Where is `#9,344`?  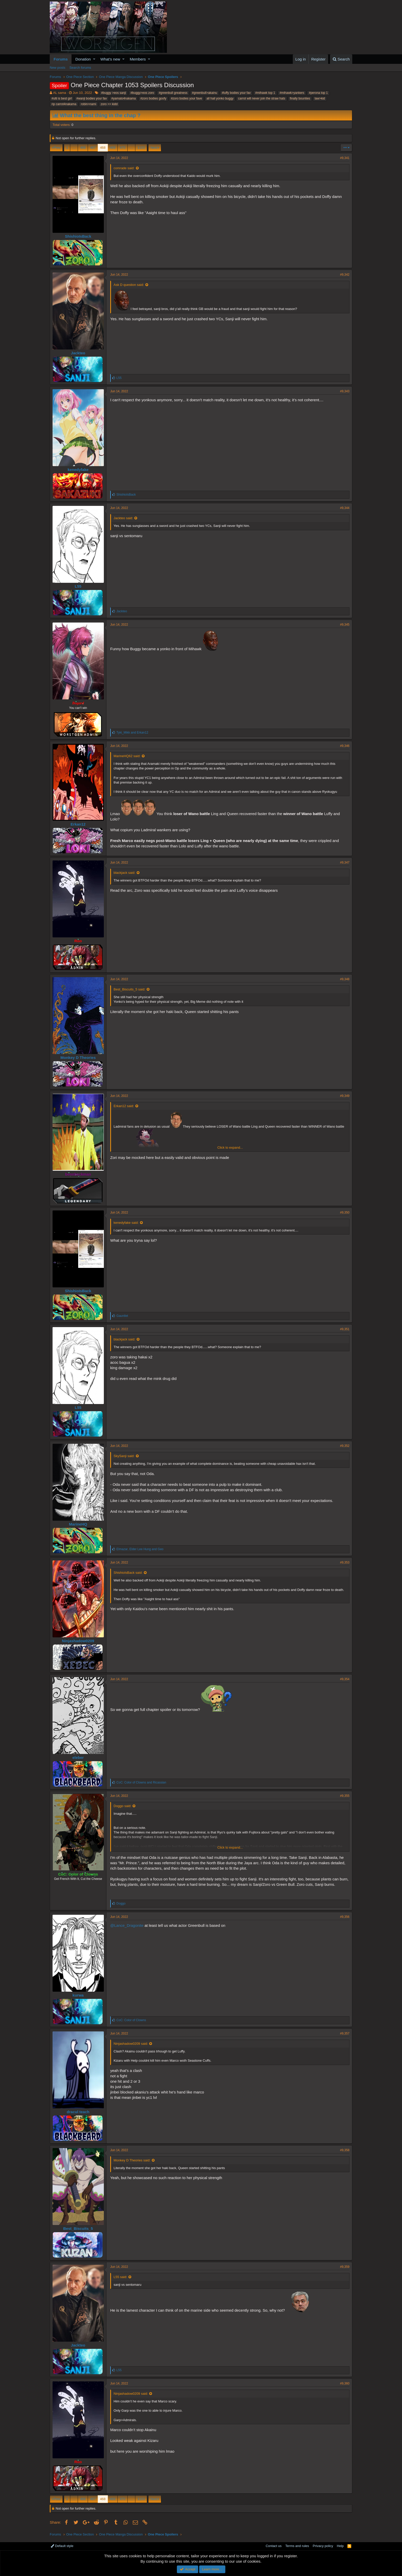 #9,344 is located at coordinates (344, 508).